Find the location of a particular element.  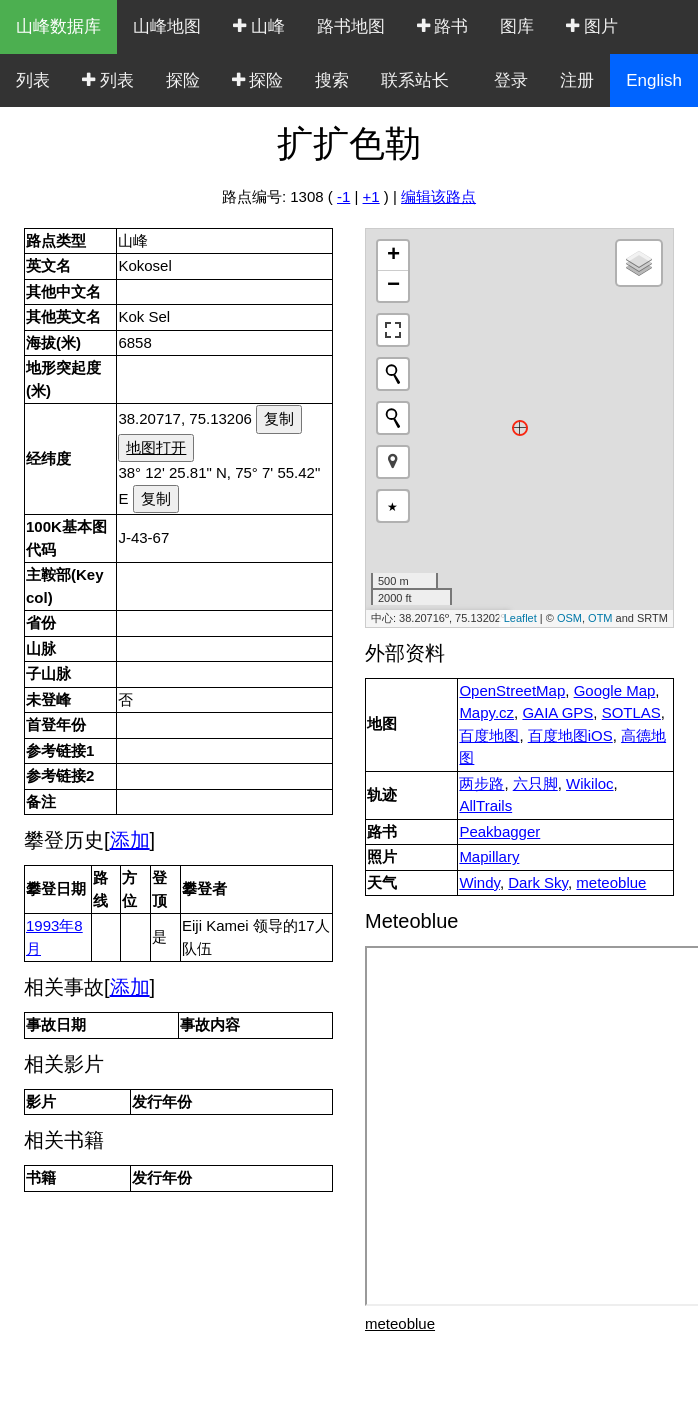

图库 is located at coordinates (517, 26).